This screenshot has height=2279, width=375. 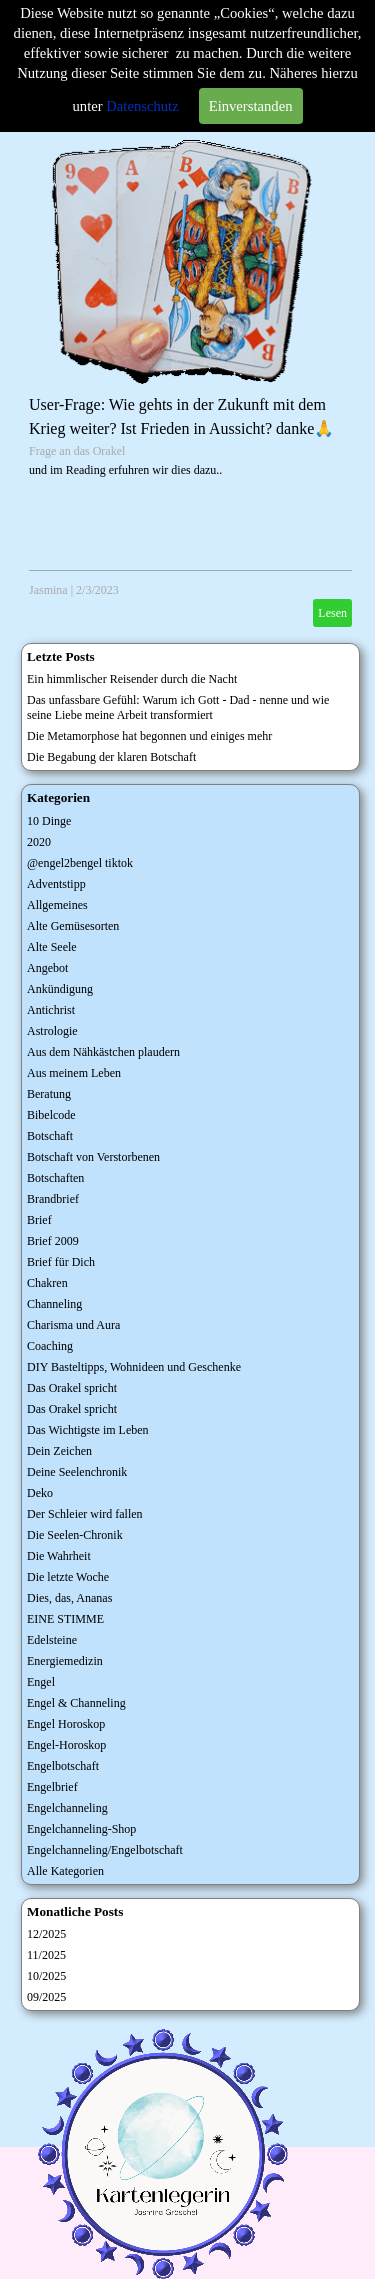 What do you see at coordinates (75, 1535) in the screenshot?
I see `Die Seelen-Chronik` at bounding box center [75, 1535].